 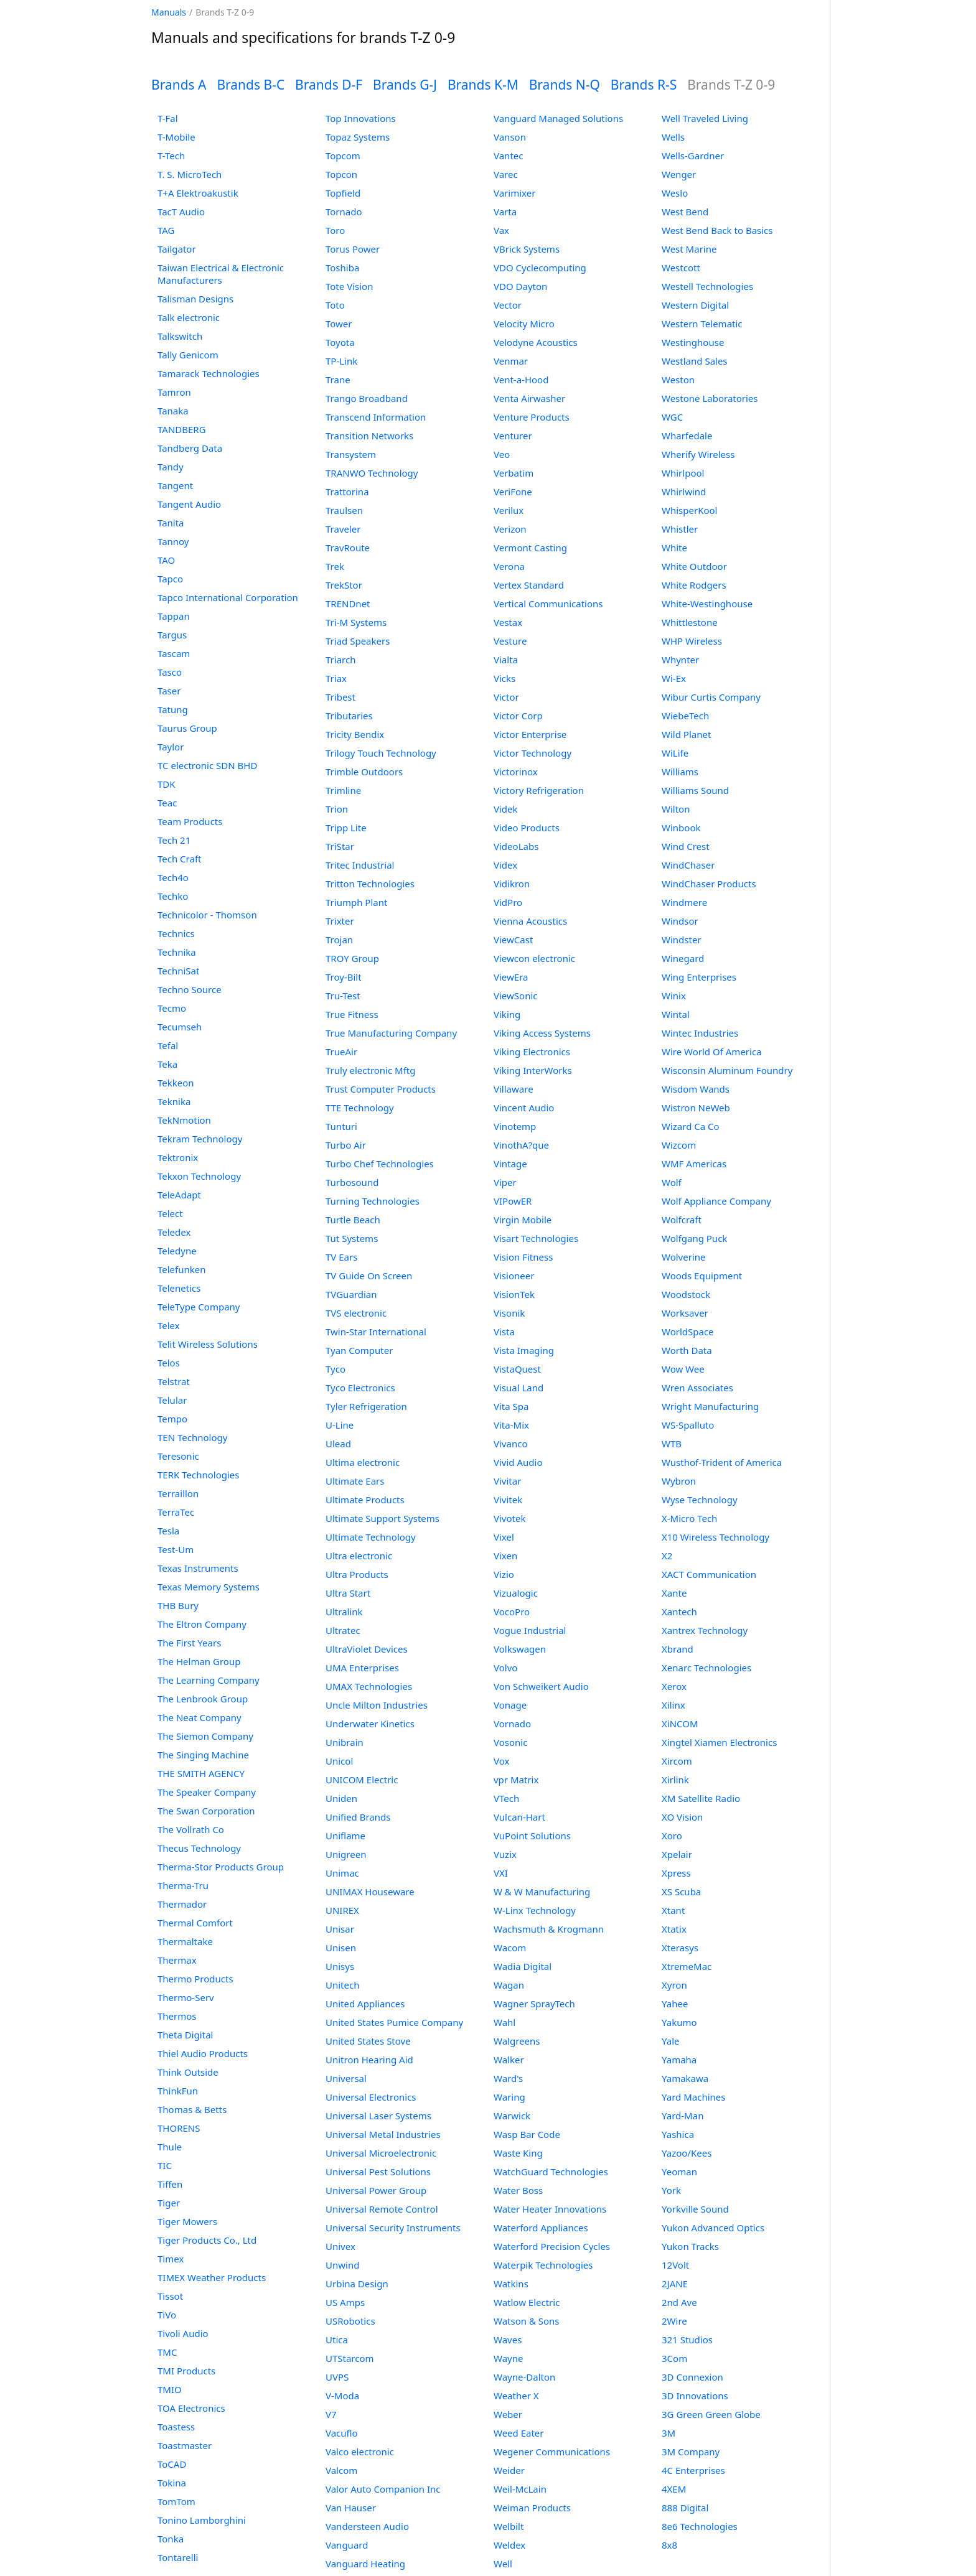 What do you see at coordinates (361, 118) in the screenshot?
I see `Top Innovations` at bounding box center [361, 118].